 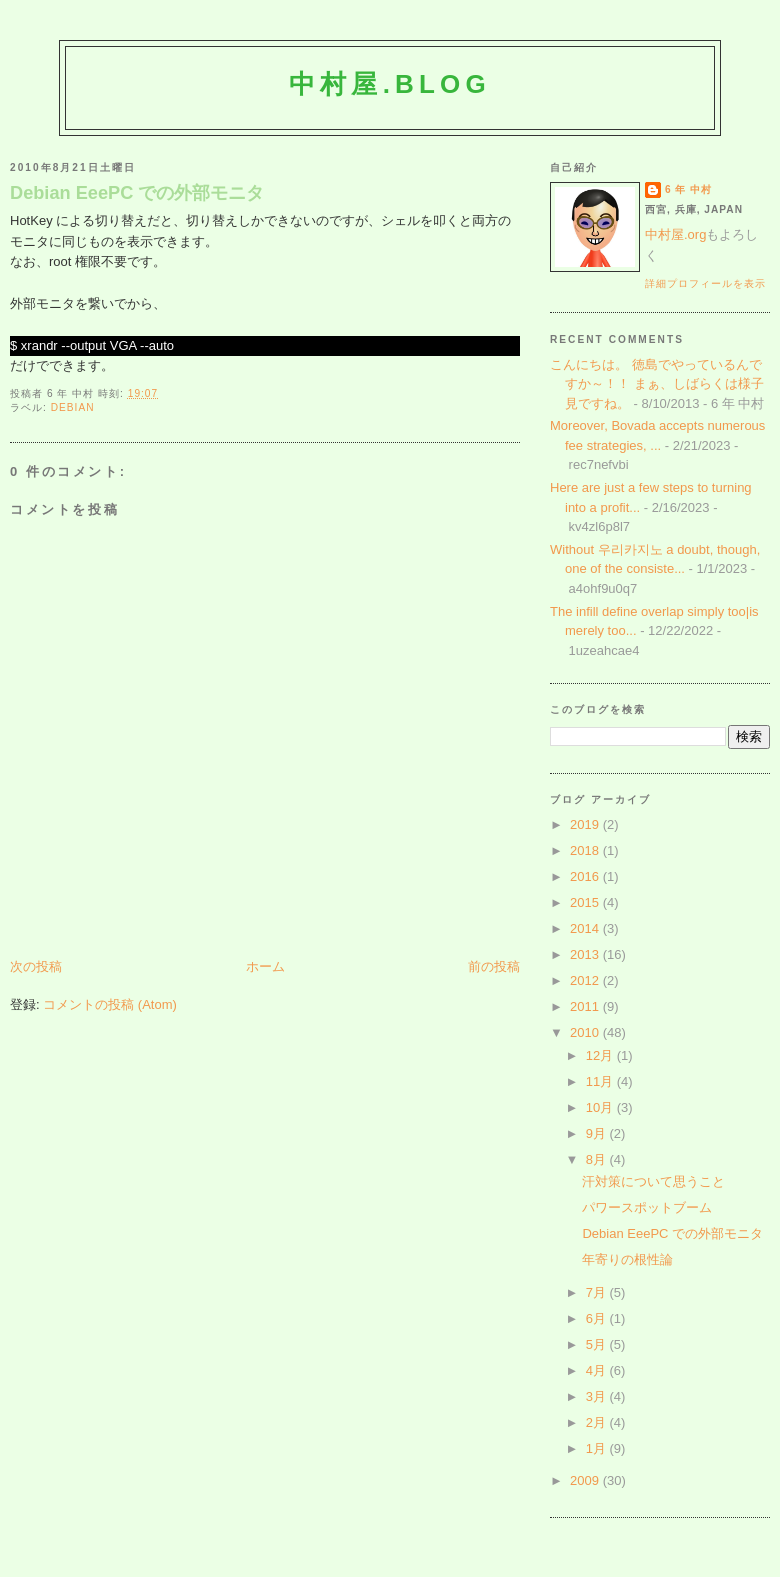 What do you see at coordinates (598, 1370) in the screenshot?
I see `4月` at bounding box center [598, 1370].